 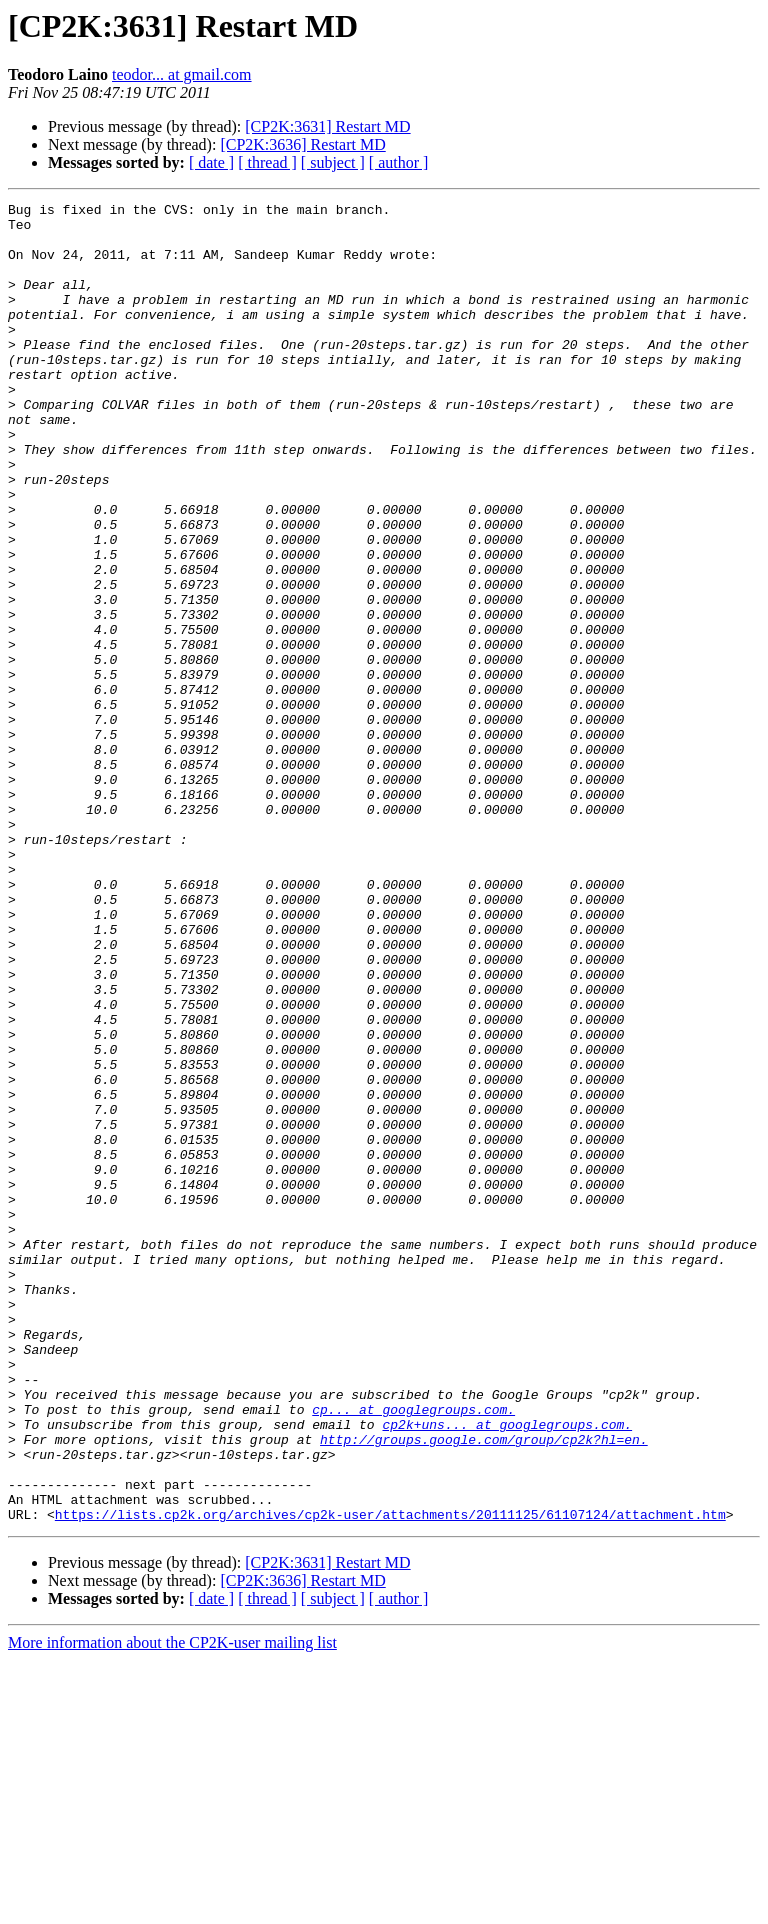 What do you see at coordinates (267, 162) in the screenshot?
I see `[ thread ]` at bounding box center [267, 162].